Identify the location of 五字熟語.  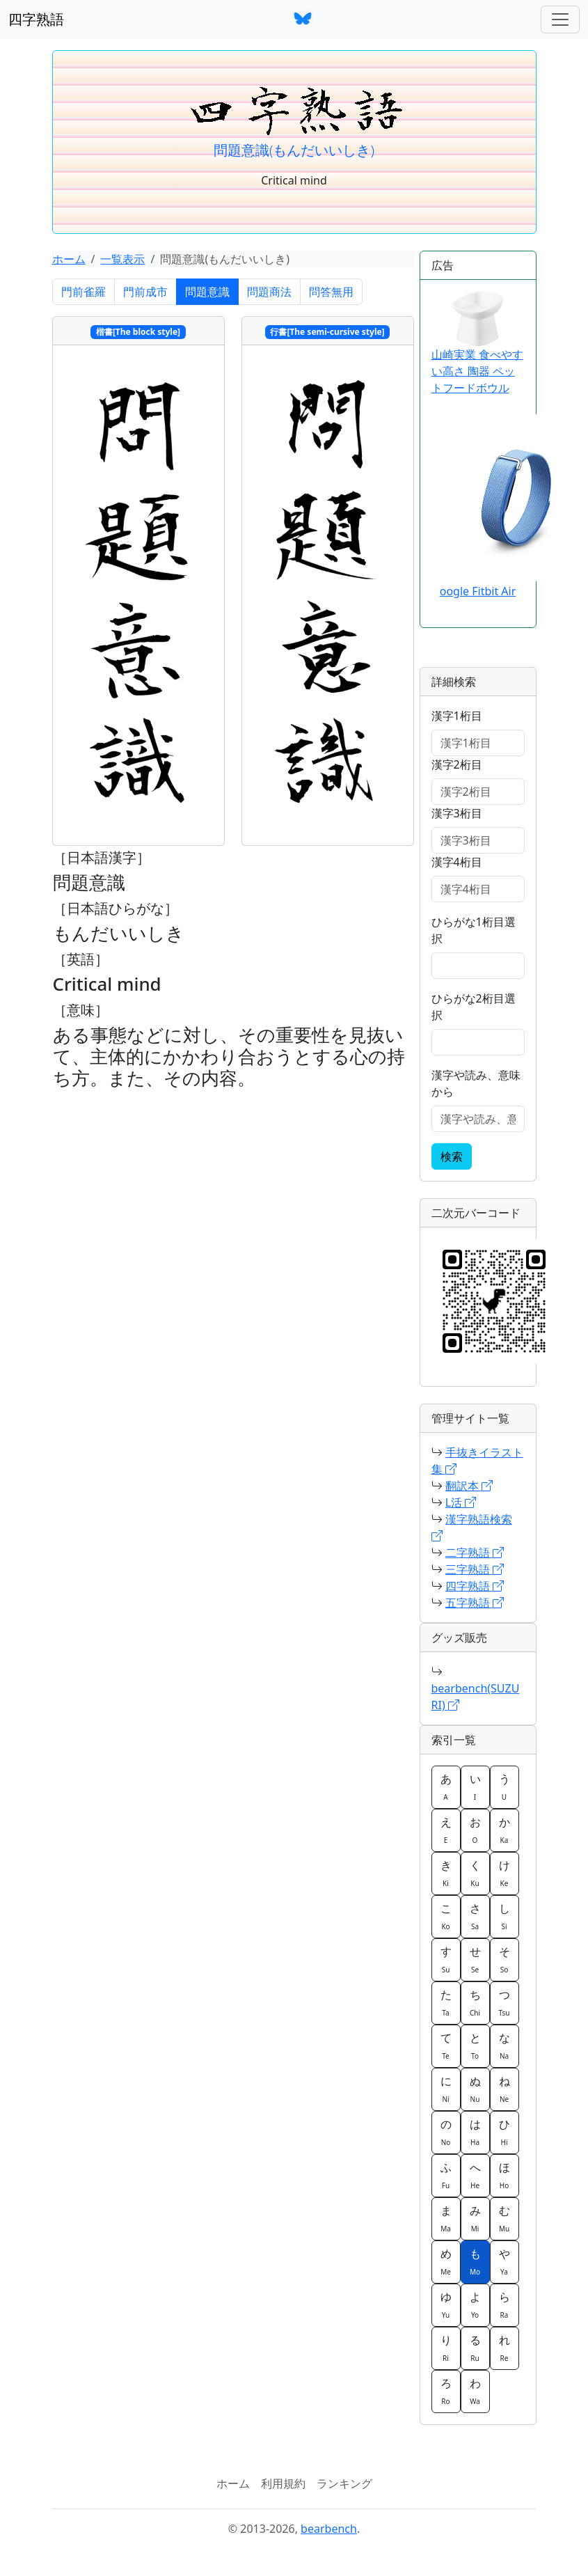
(474, 1602).